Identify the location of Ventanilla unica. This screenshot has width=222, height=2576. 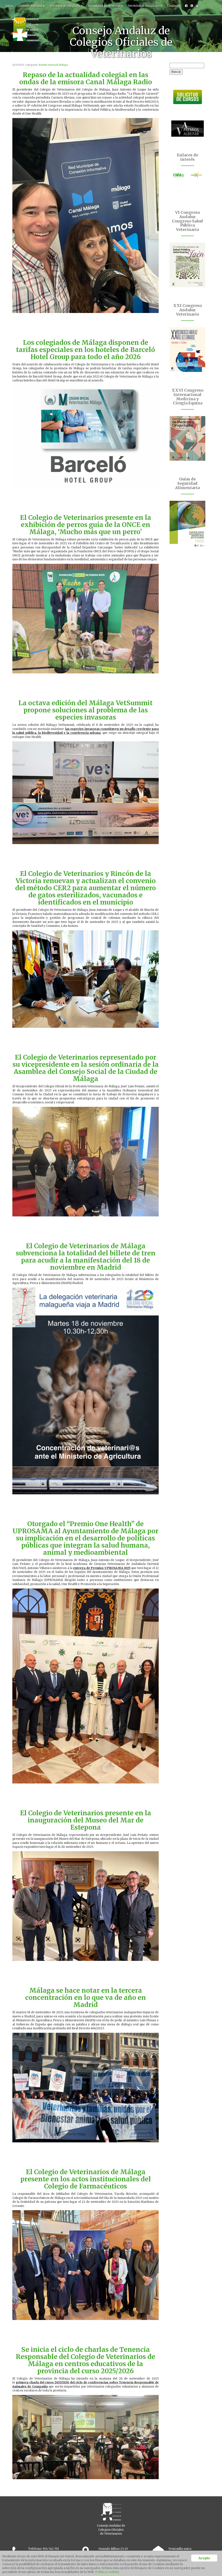
(179, 2549).